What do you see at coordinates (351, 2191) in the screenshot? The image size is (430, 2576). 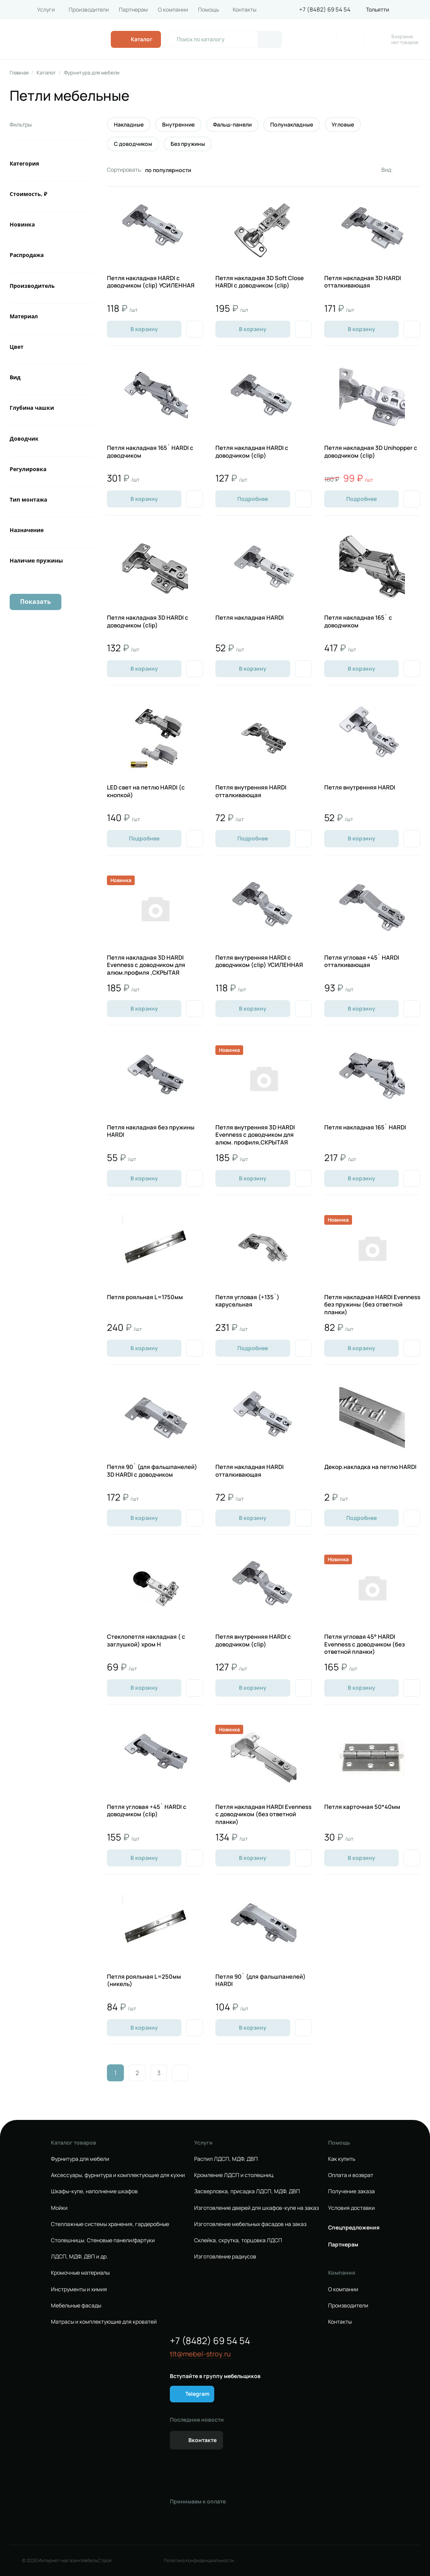 I see `Получение заказа` at bounding box center [351, 2191].